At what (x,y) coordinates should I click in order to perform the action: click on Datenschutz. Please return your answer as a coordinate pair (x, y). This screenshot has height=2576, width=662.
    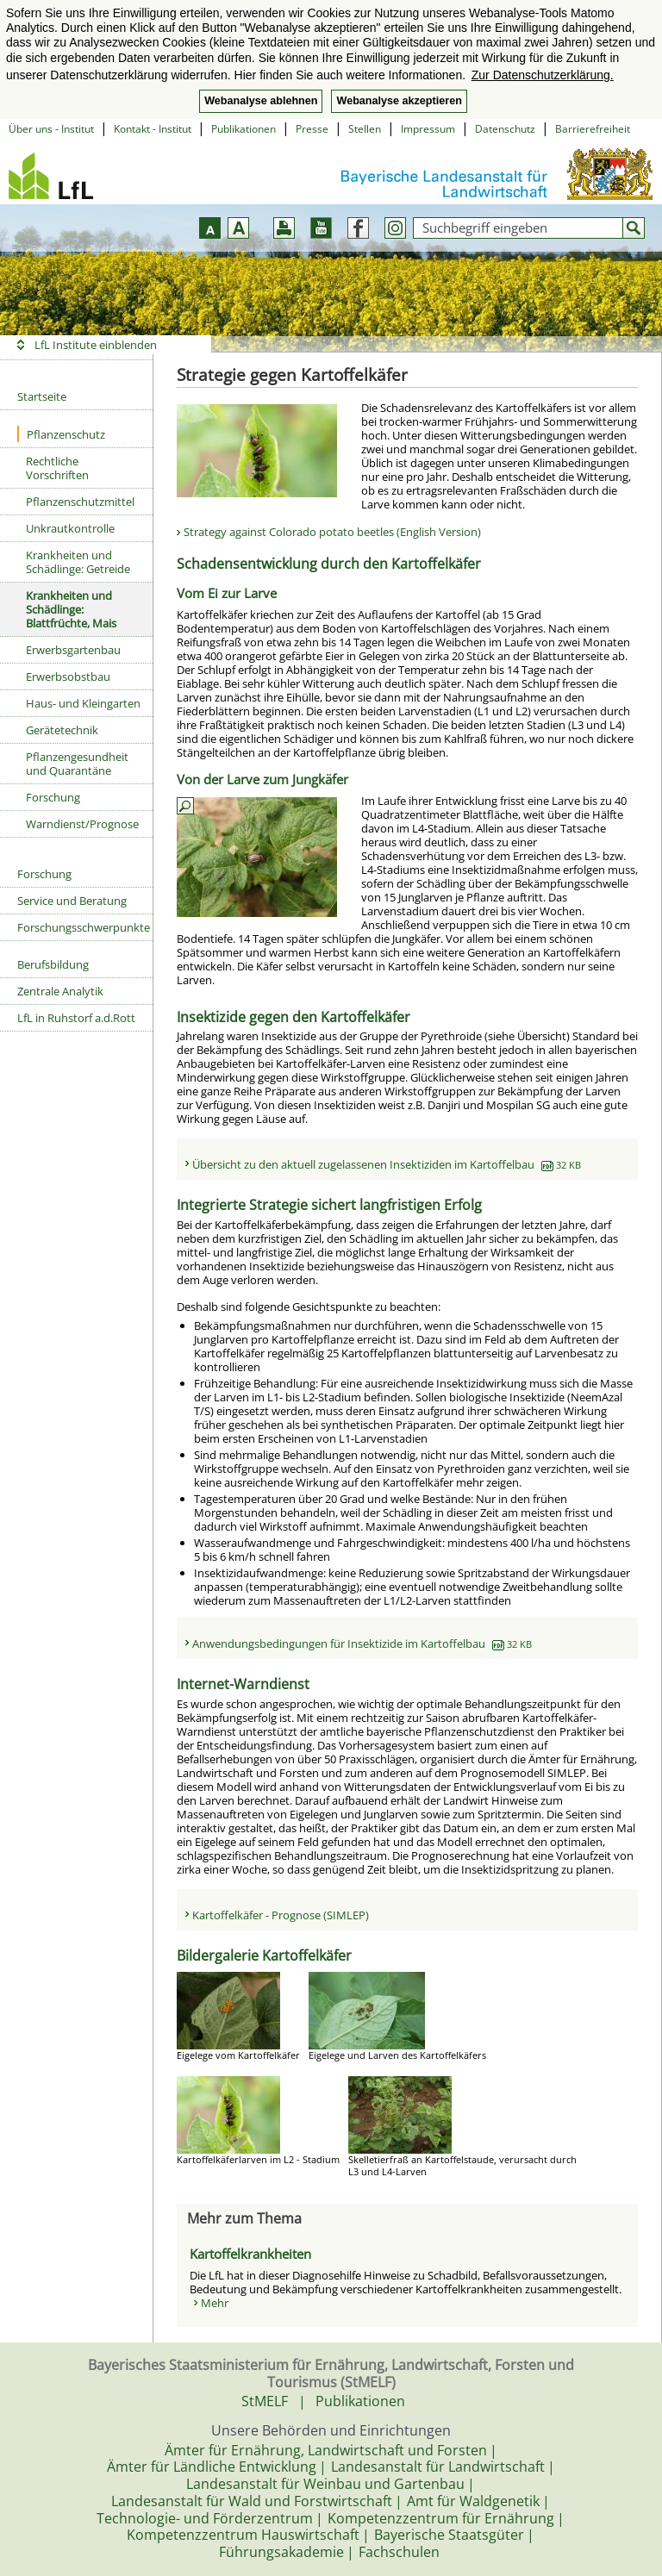
    Looking at the image, I should click on (505, 129).